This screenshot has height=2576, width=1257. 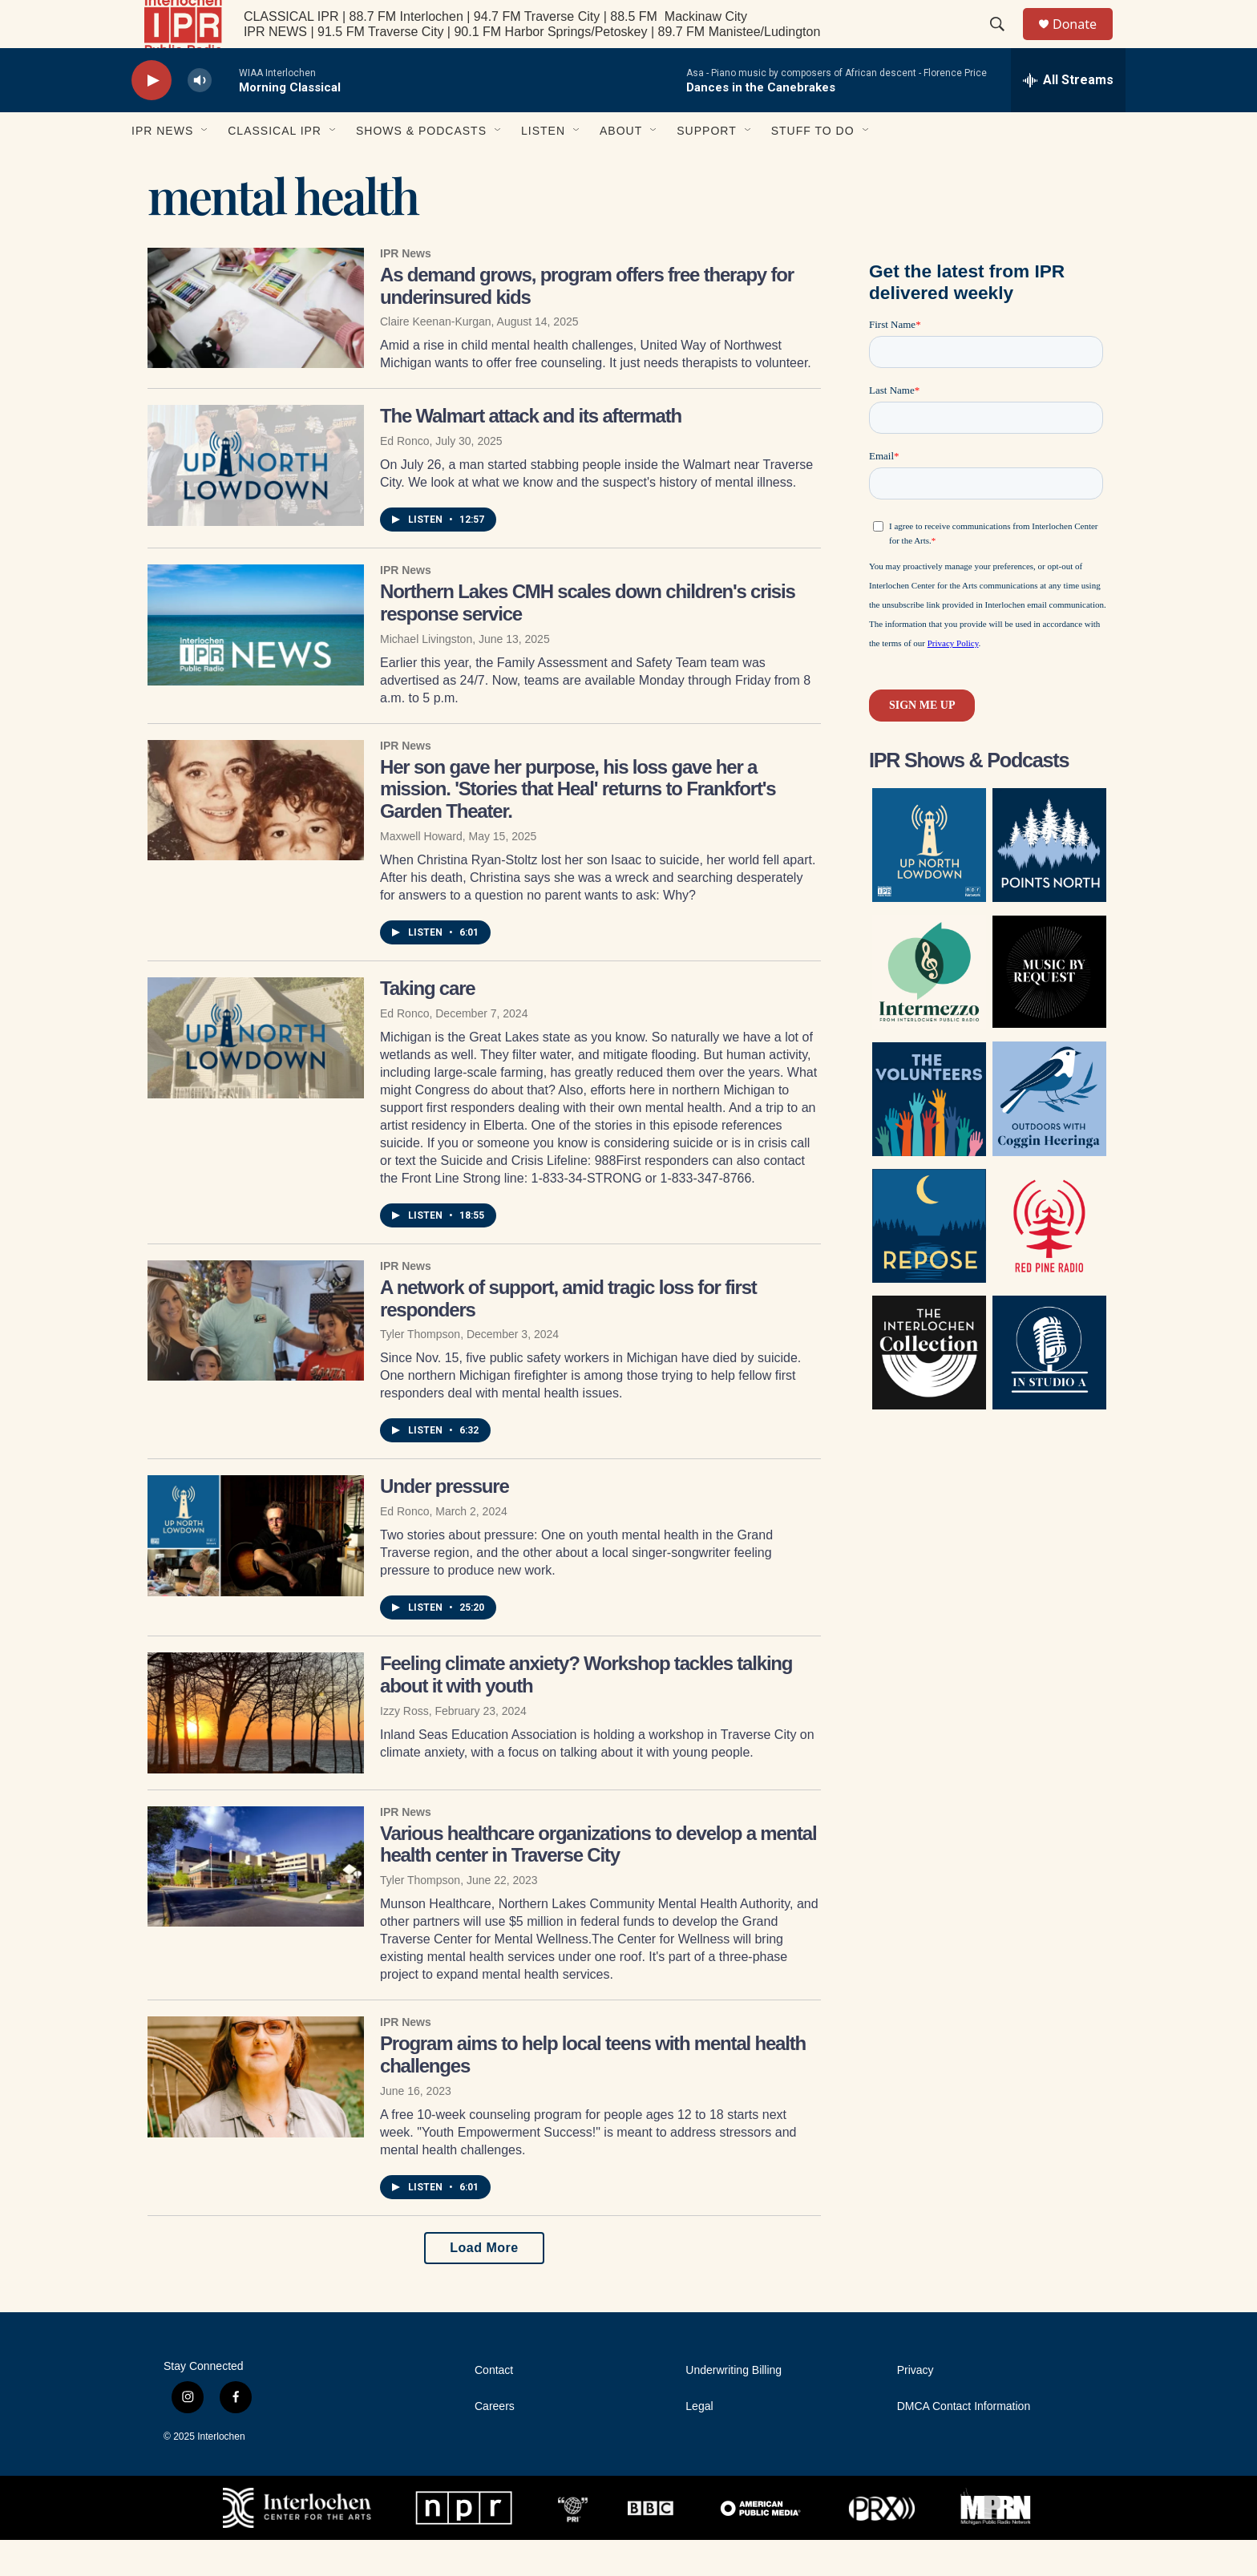 What do you see at coordinates (421, 872) in the screenshot?
I see `Maxwell Howard` at bounding box center [421, 872].